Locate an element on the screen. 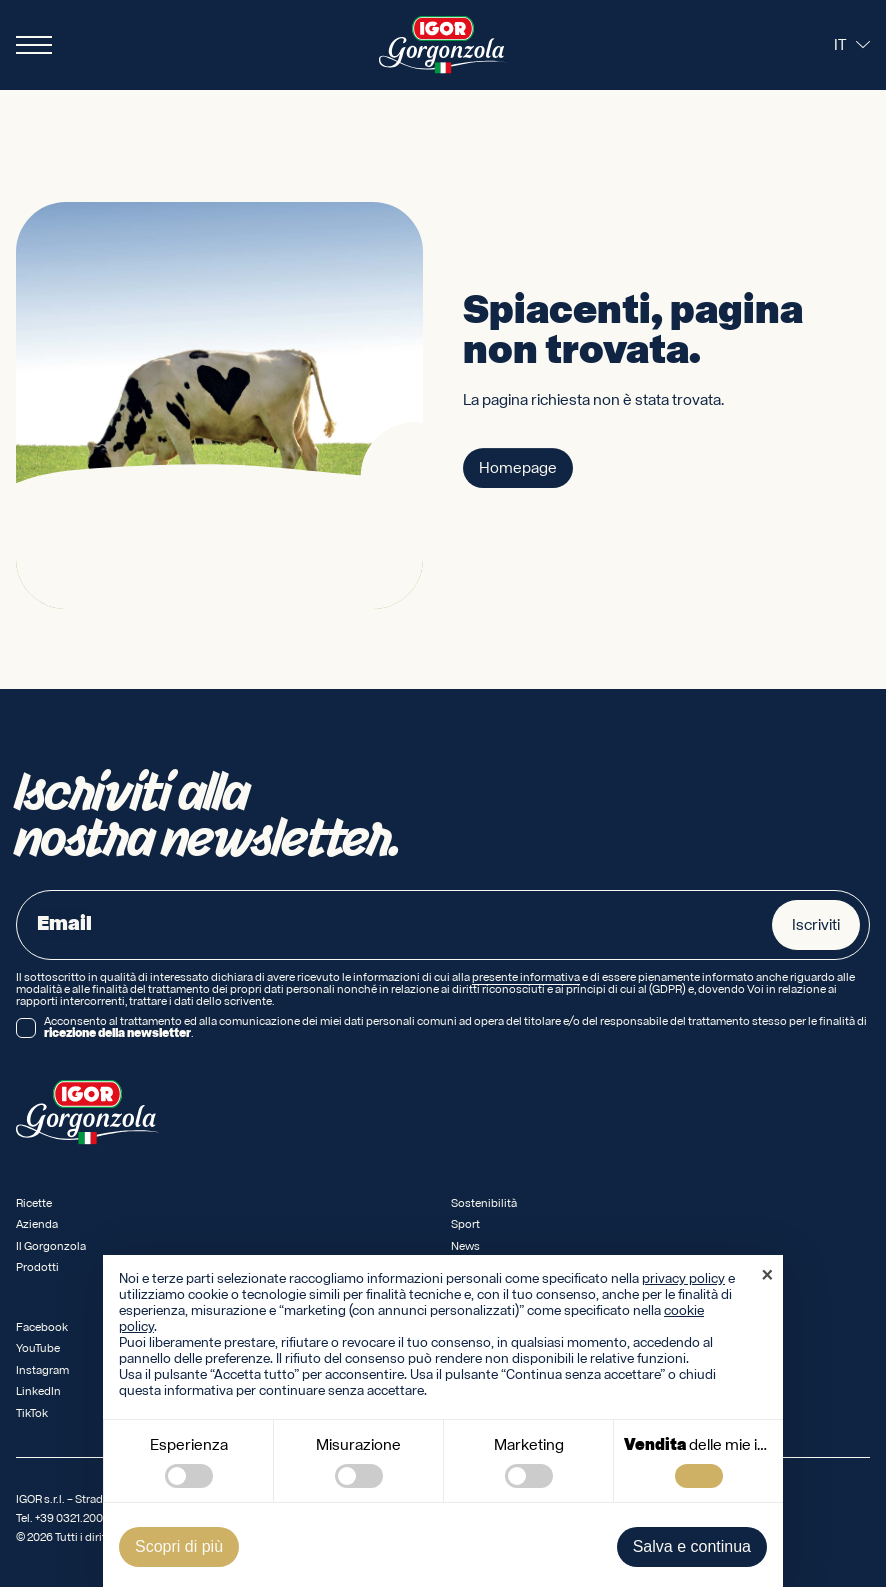 The height and width of the screenshot is (1587, 886). Salva e continua [button] is located at coordinates (692, 1546).